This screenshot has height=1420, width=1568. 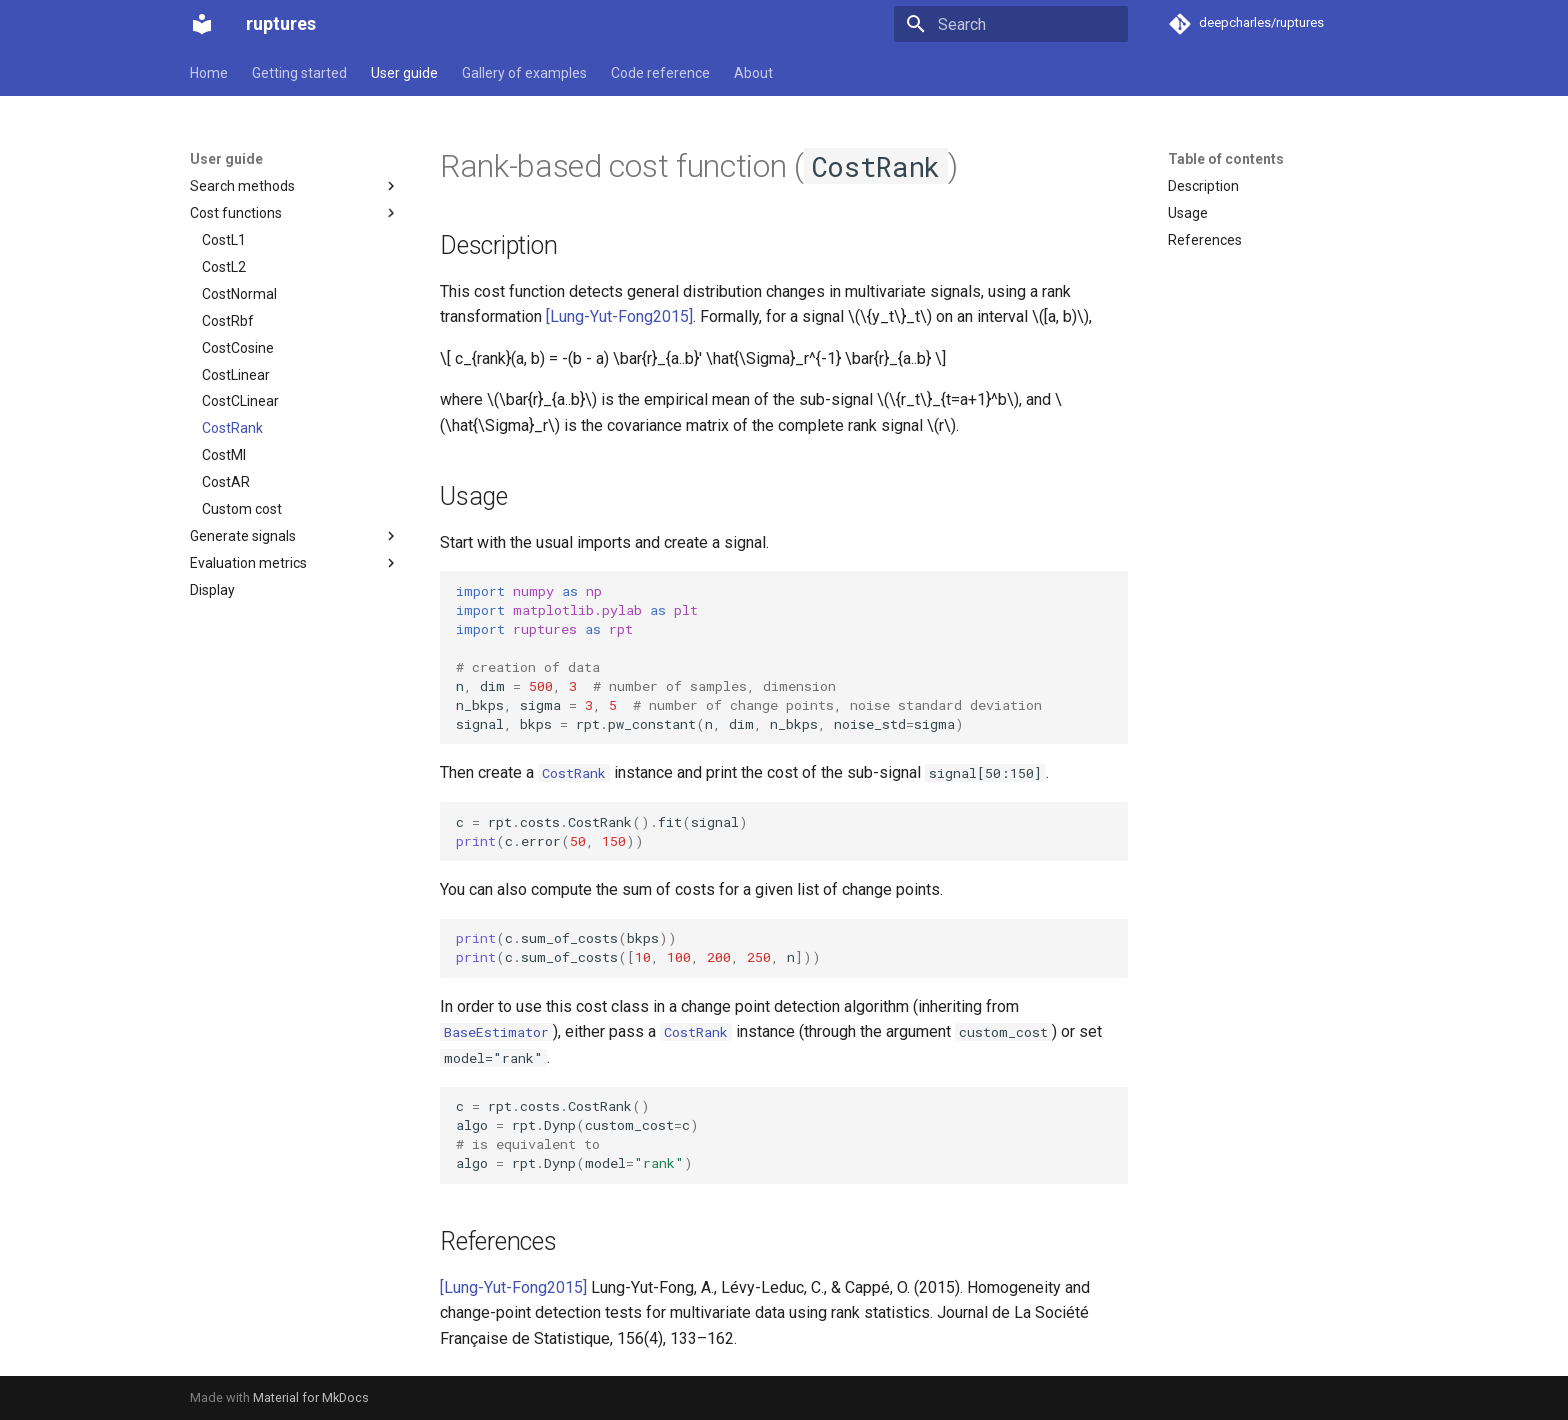 What do you see at coordinates (202, 24) in the screenshot?
I see `[ruptures]` at bounding box center [202, 24].